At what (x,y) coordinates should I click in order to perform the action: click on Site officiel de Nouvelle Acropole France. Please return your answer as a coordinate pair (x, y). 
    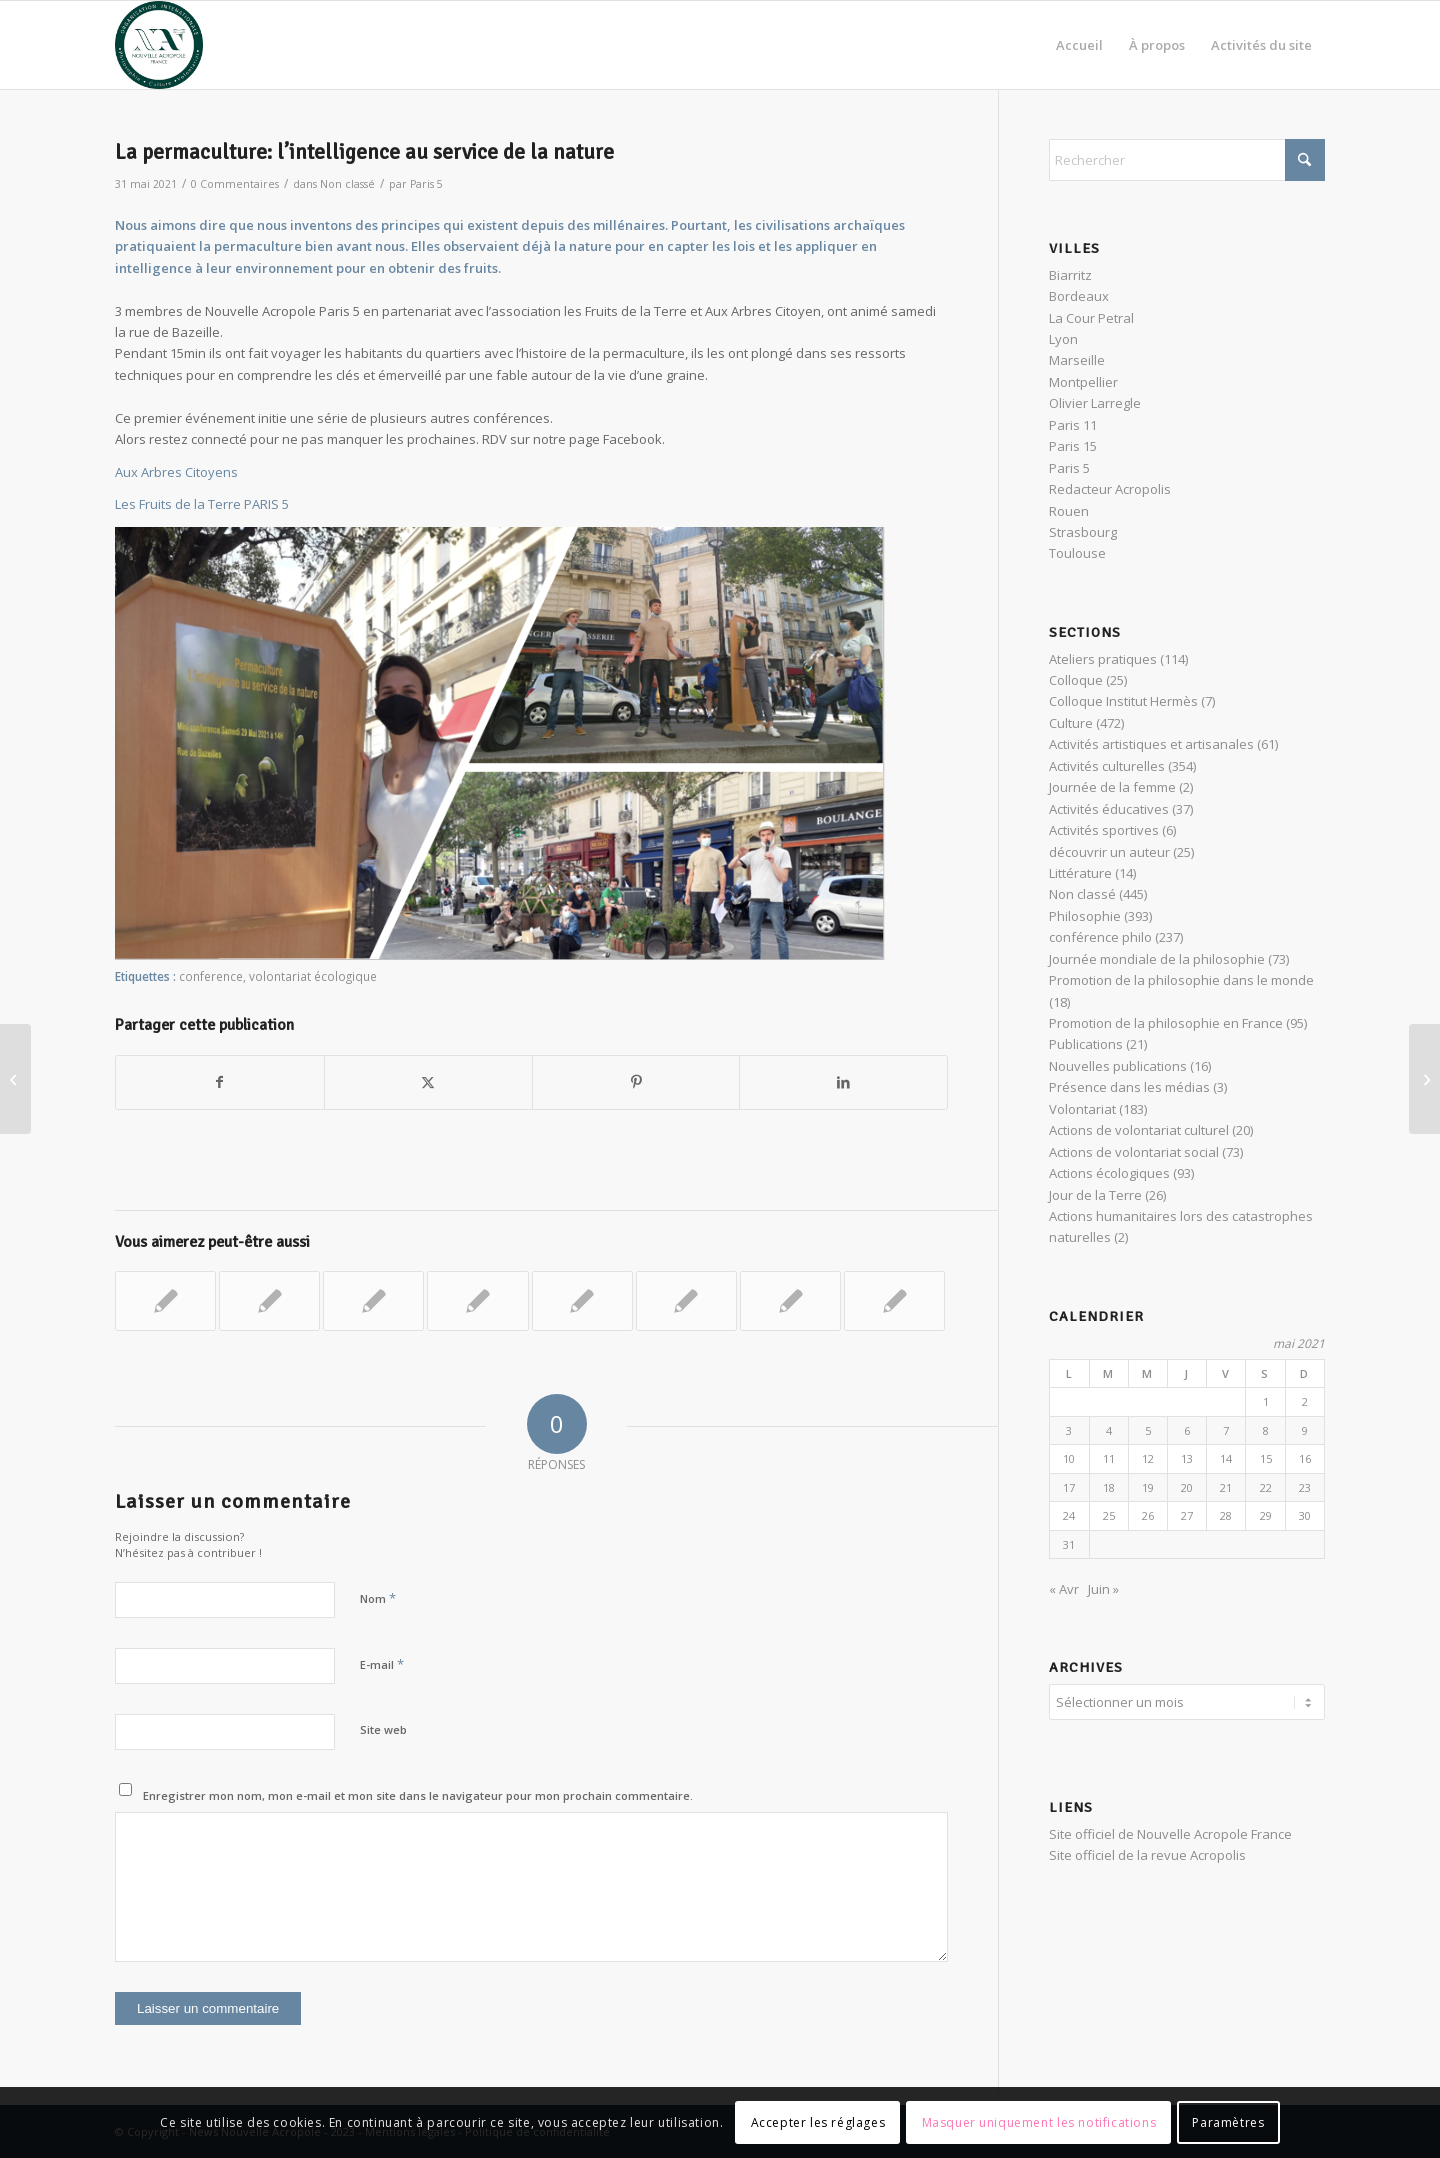
    Looking at the image, I should click on (1170, 1831).